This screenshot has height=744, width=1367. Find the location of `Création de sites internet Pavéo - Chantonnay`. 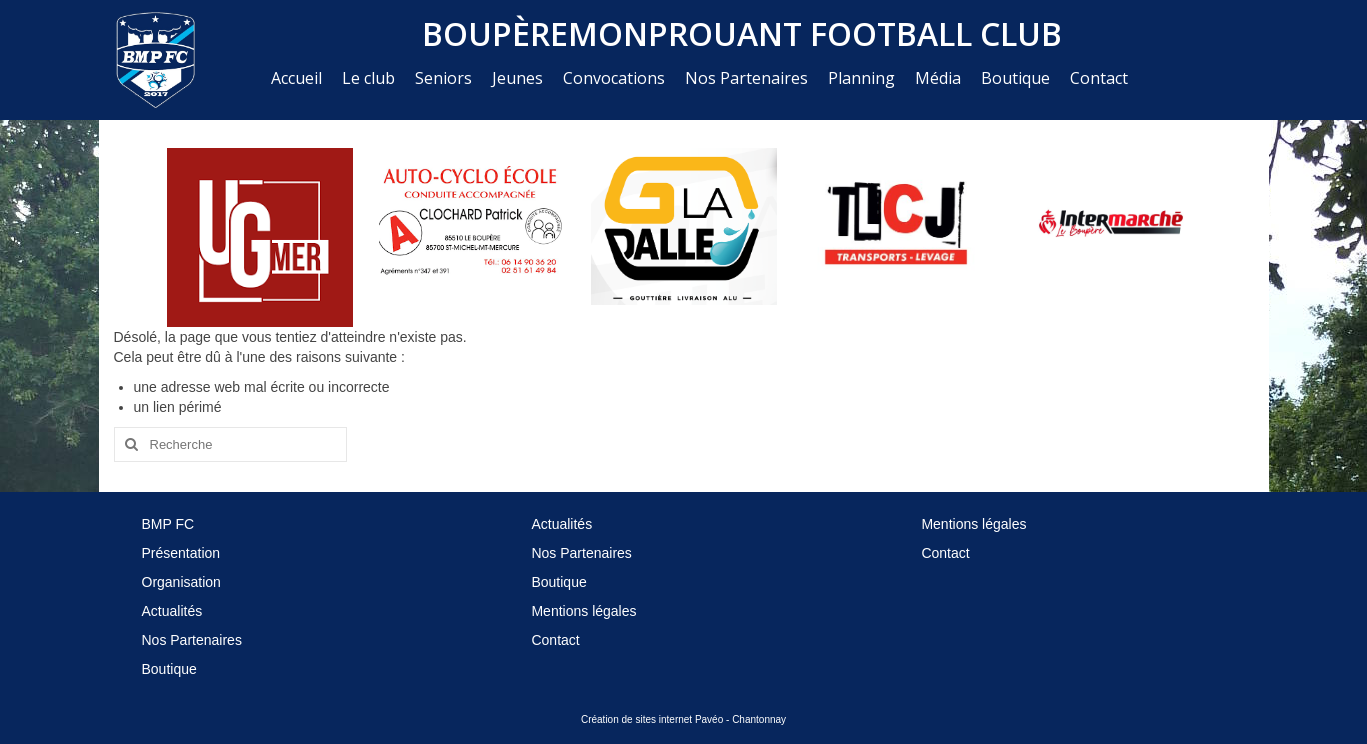

Création de sites internet Pavéo - Chantonnay is located at coordinates (683, 719).